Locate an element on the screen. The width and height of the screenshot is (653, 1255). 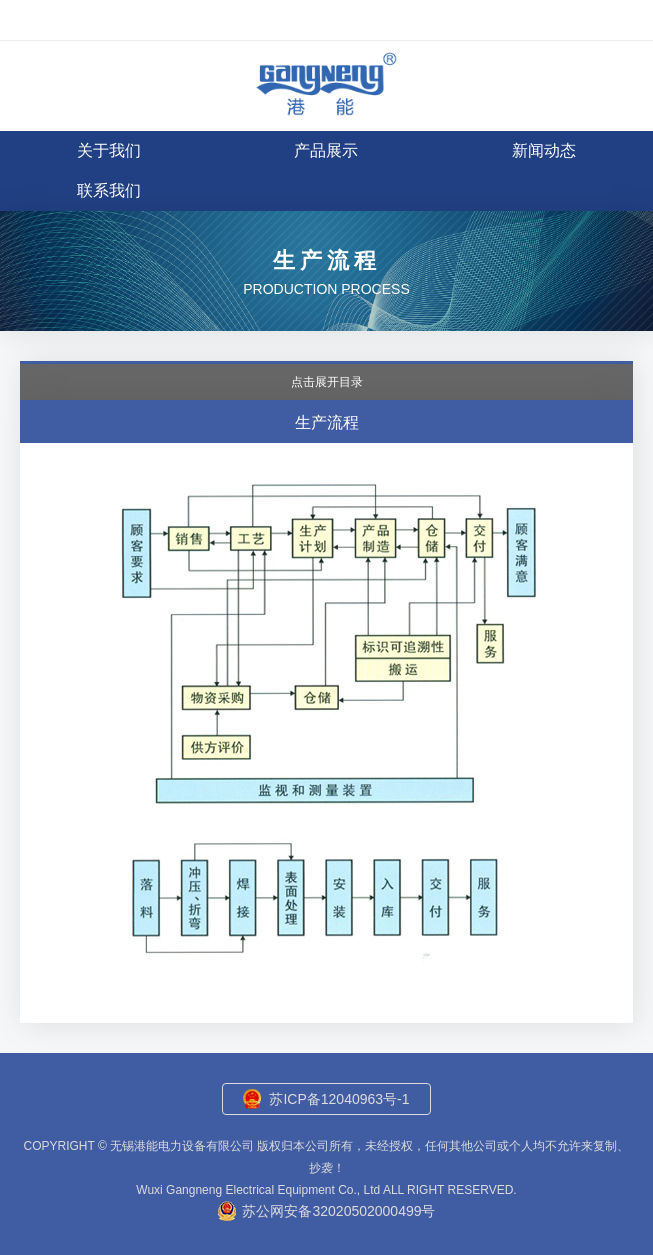
点击展开目录 is located at coordinates (327, 382).